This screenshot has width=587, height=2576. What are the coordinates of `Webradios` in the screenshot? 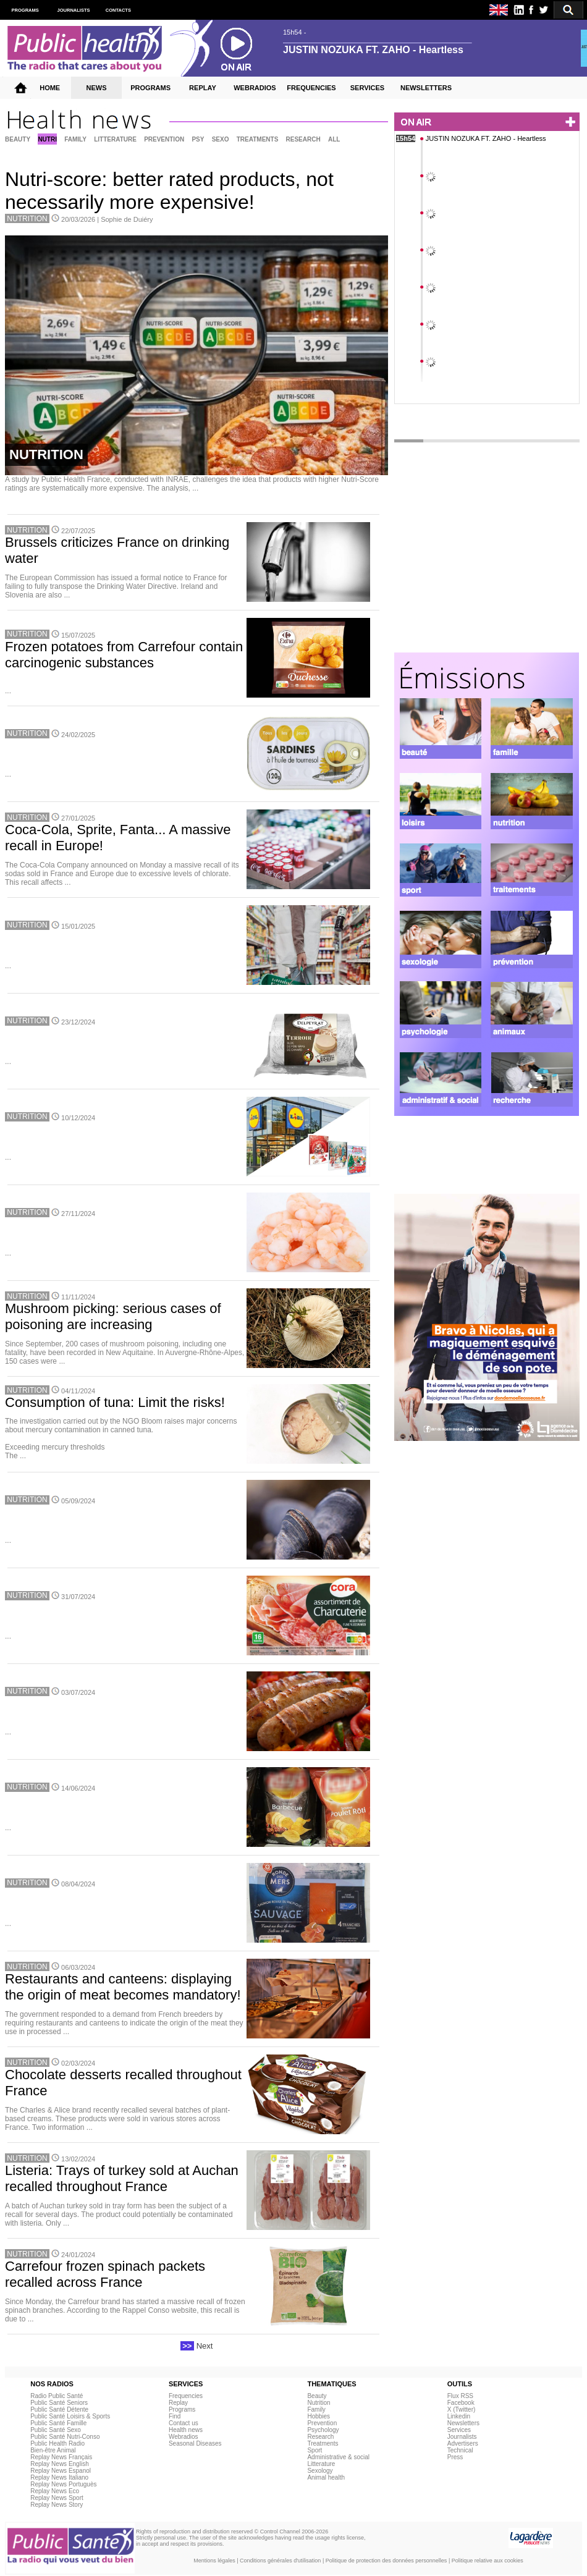 It's located at (183, 2436).